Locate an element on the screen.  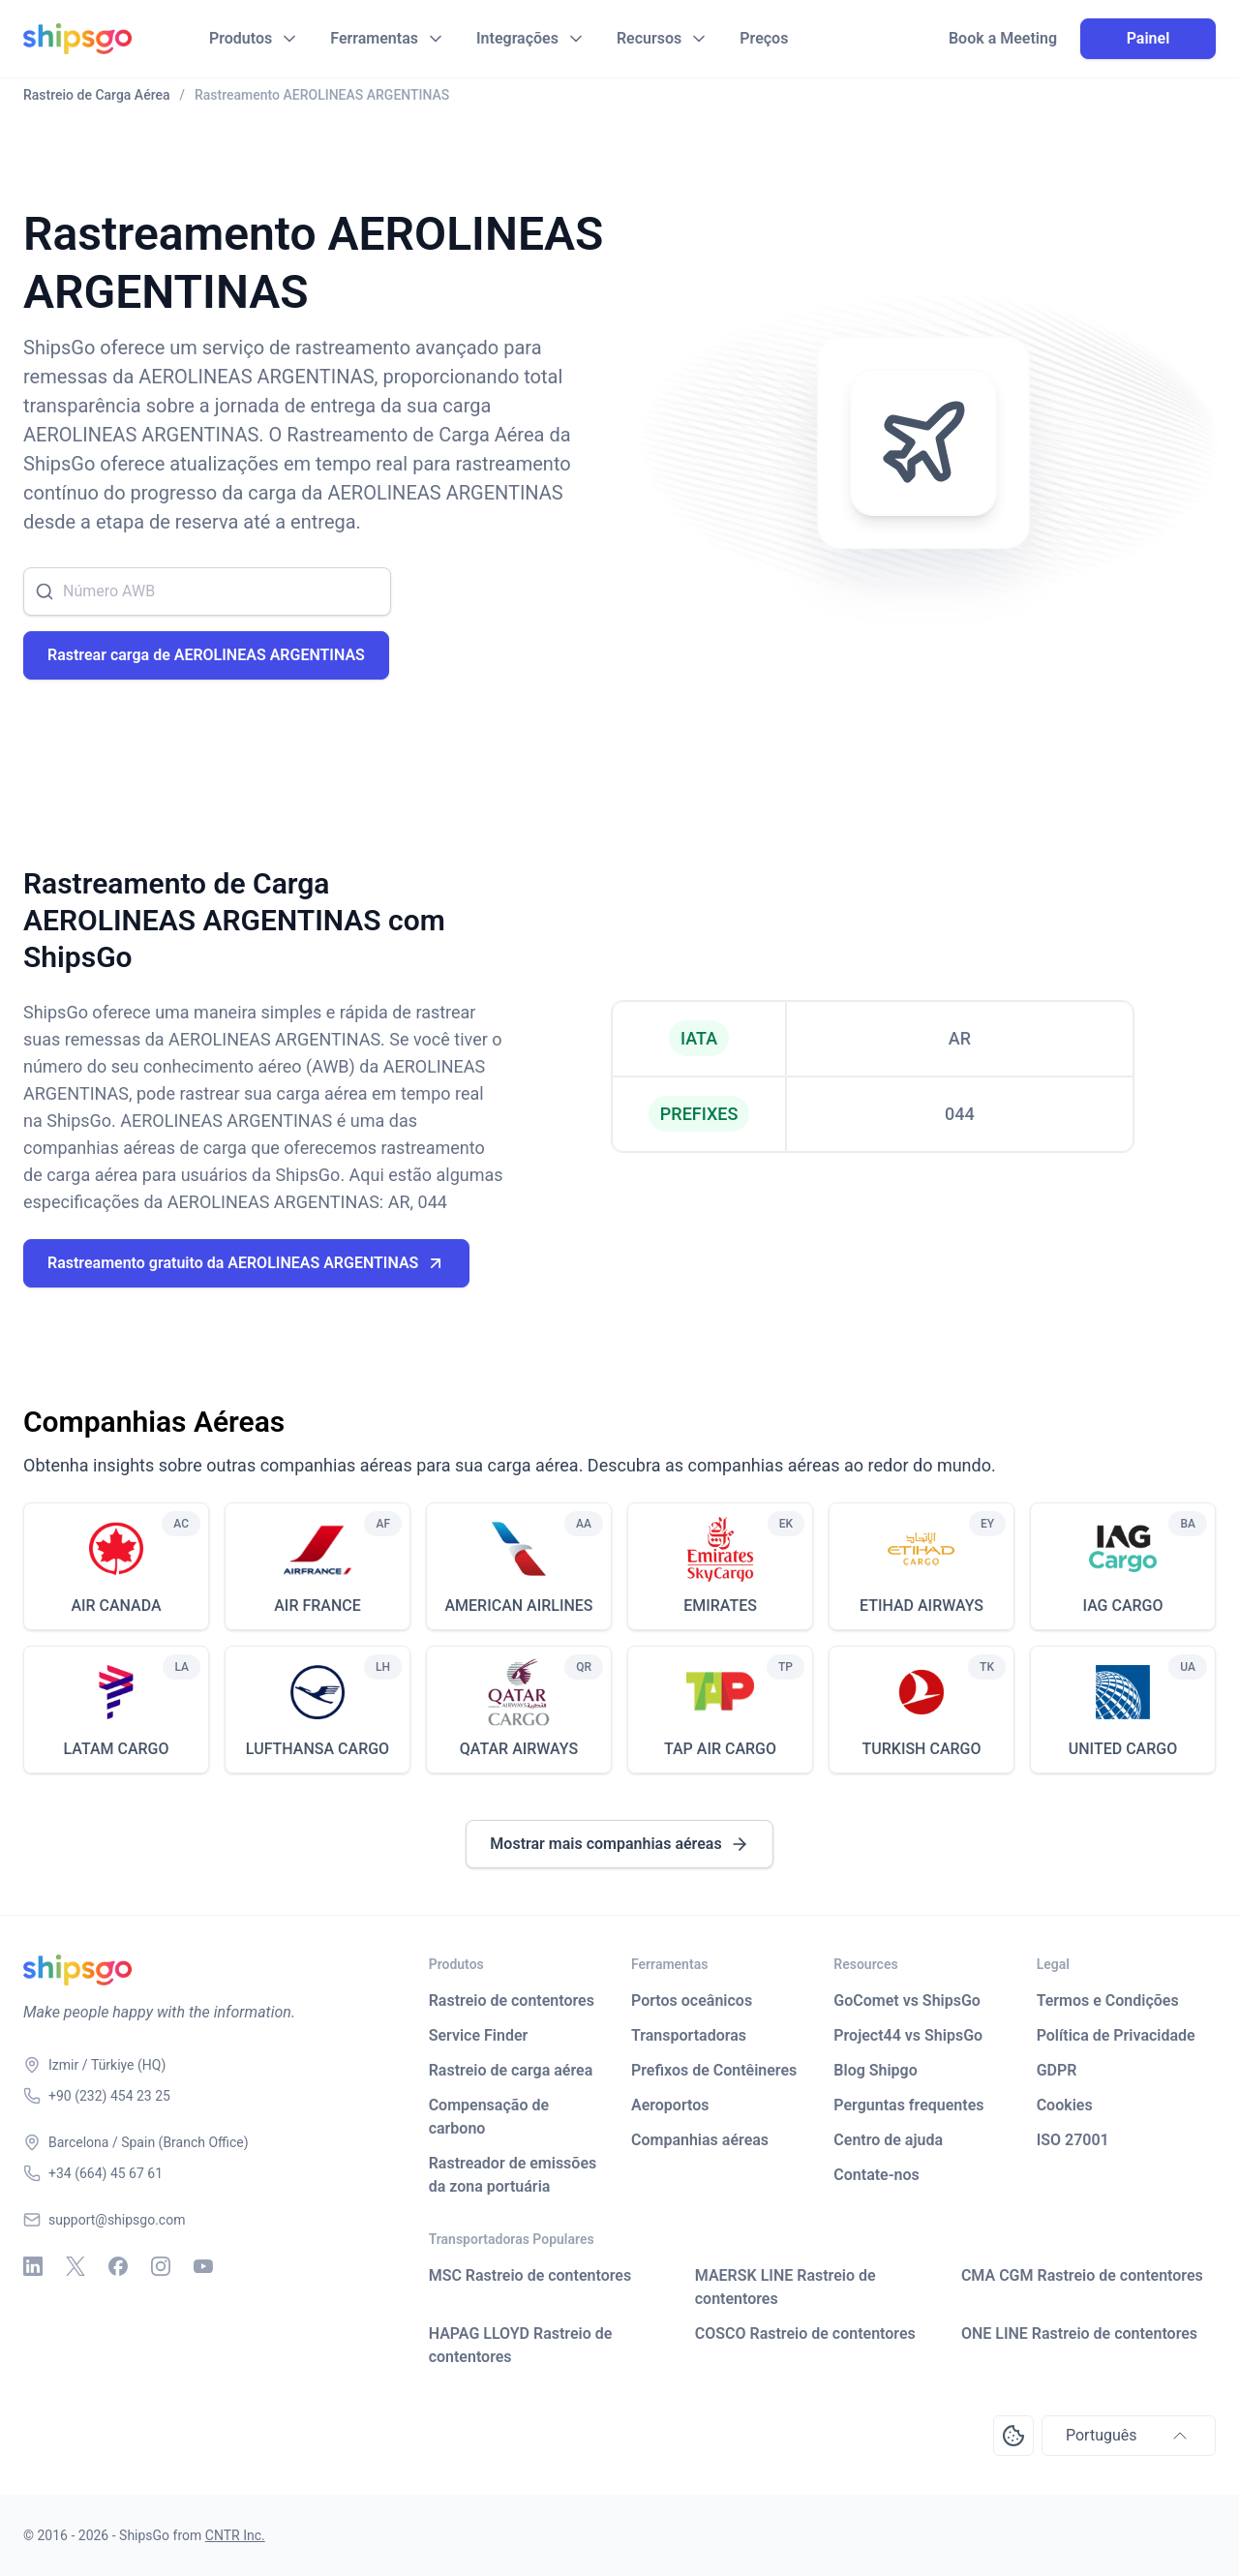
[Instagram] is located at coordinates (160, 2266).